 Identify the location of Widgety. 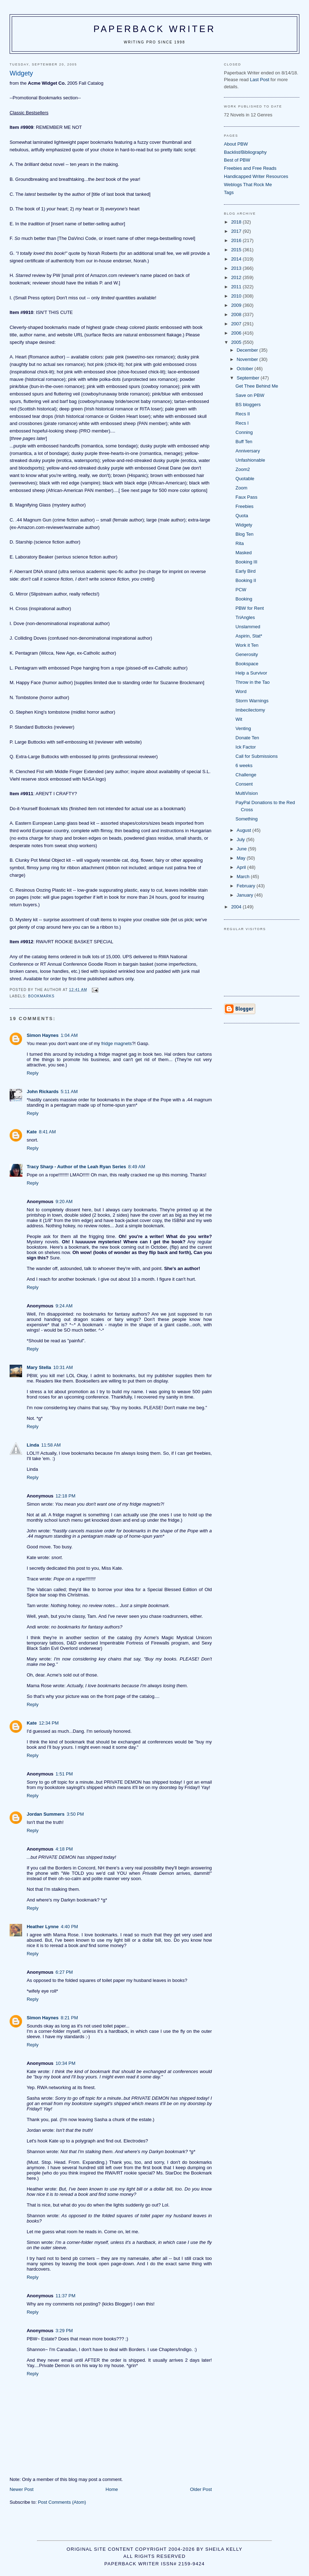
(244, 525).